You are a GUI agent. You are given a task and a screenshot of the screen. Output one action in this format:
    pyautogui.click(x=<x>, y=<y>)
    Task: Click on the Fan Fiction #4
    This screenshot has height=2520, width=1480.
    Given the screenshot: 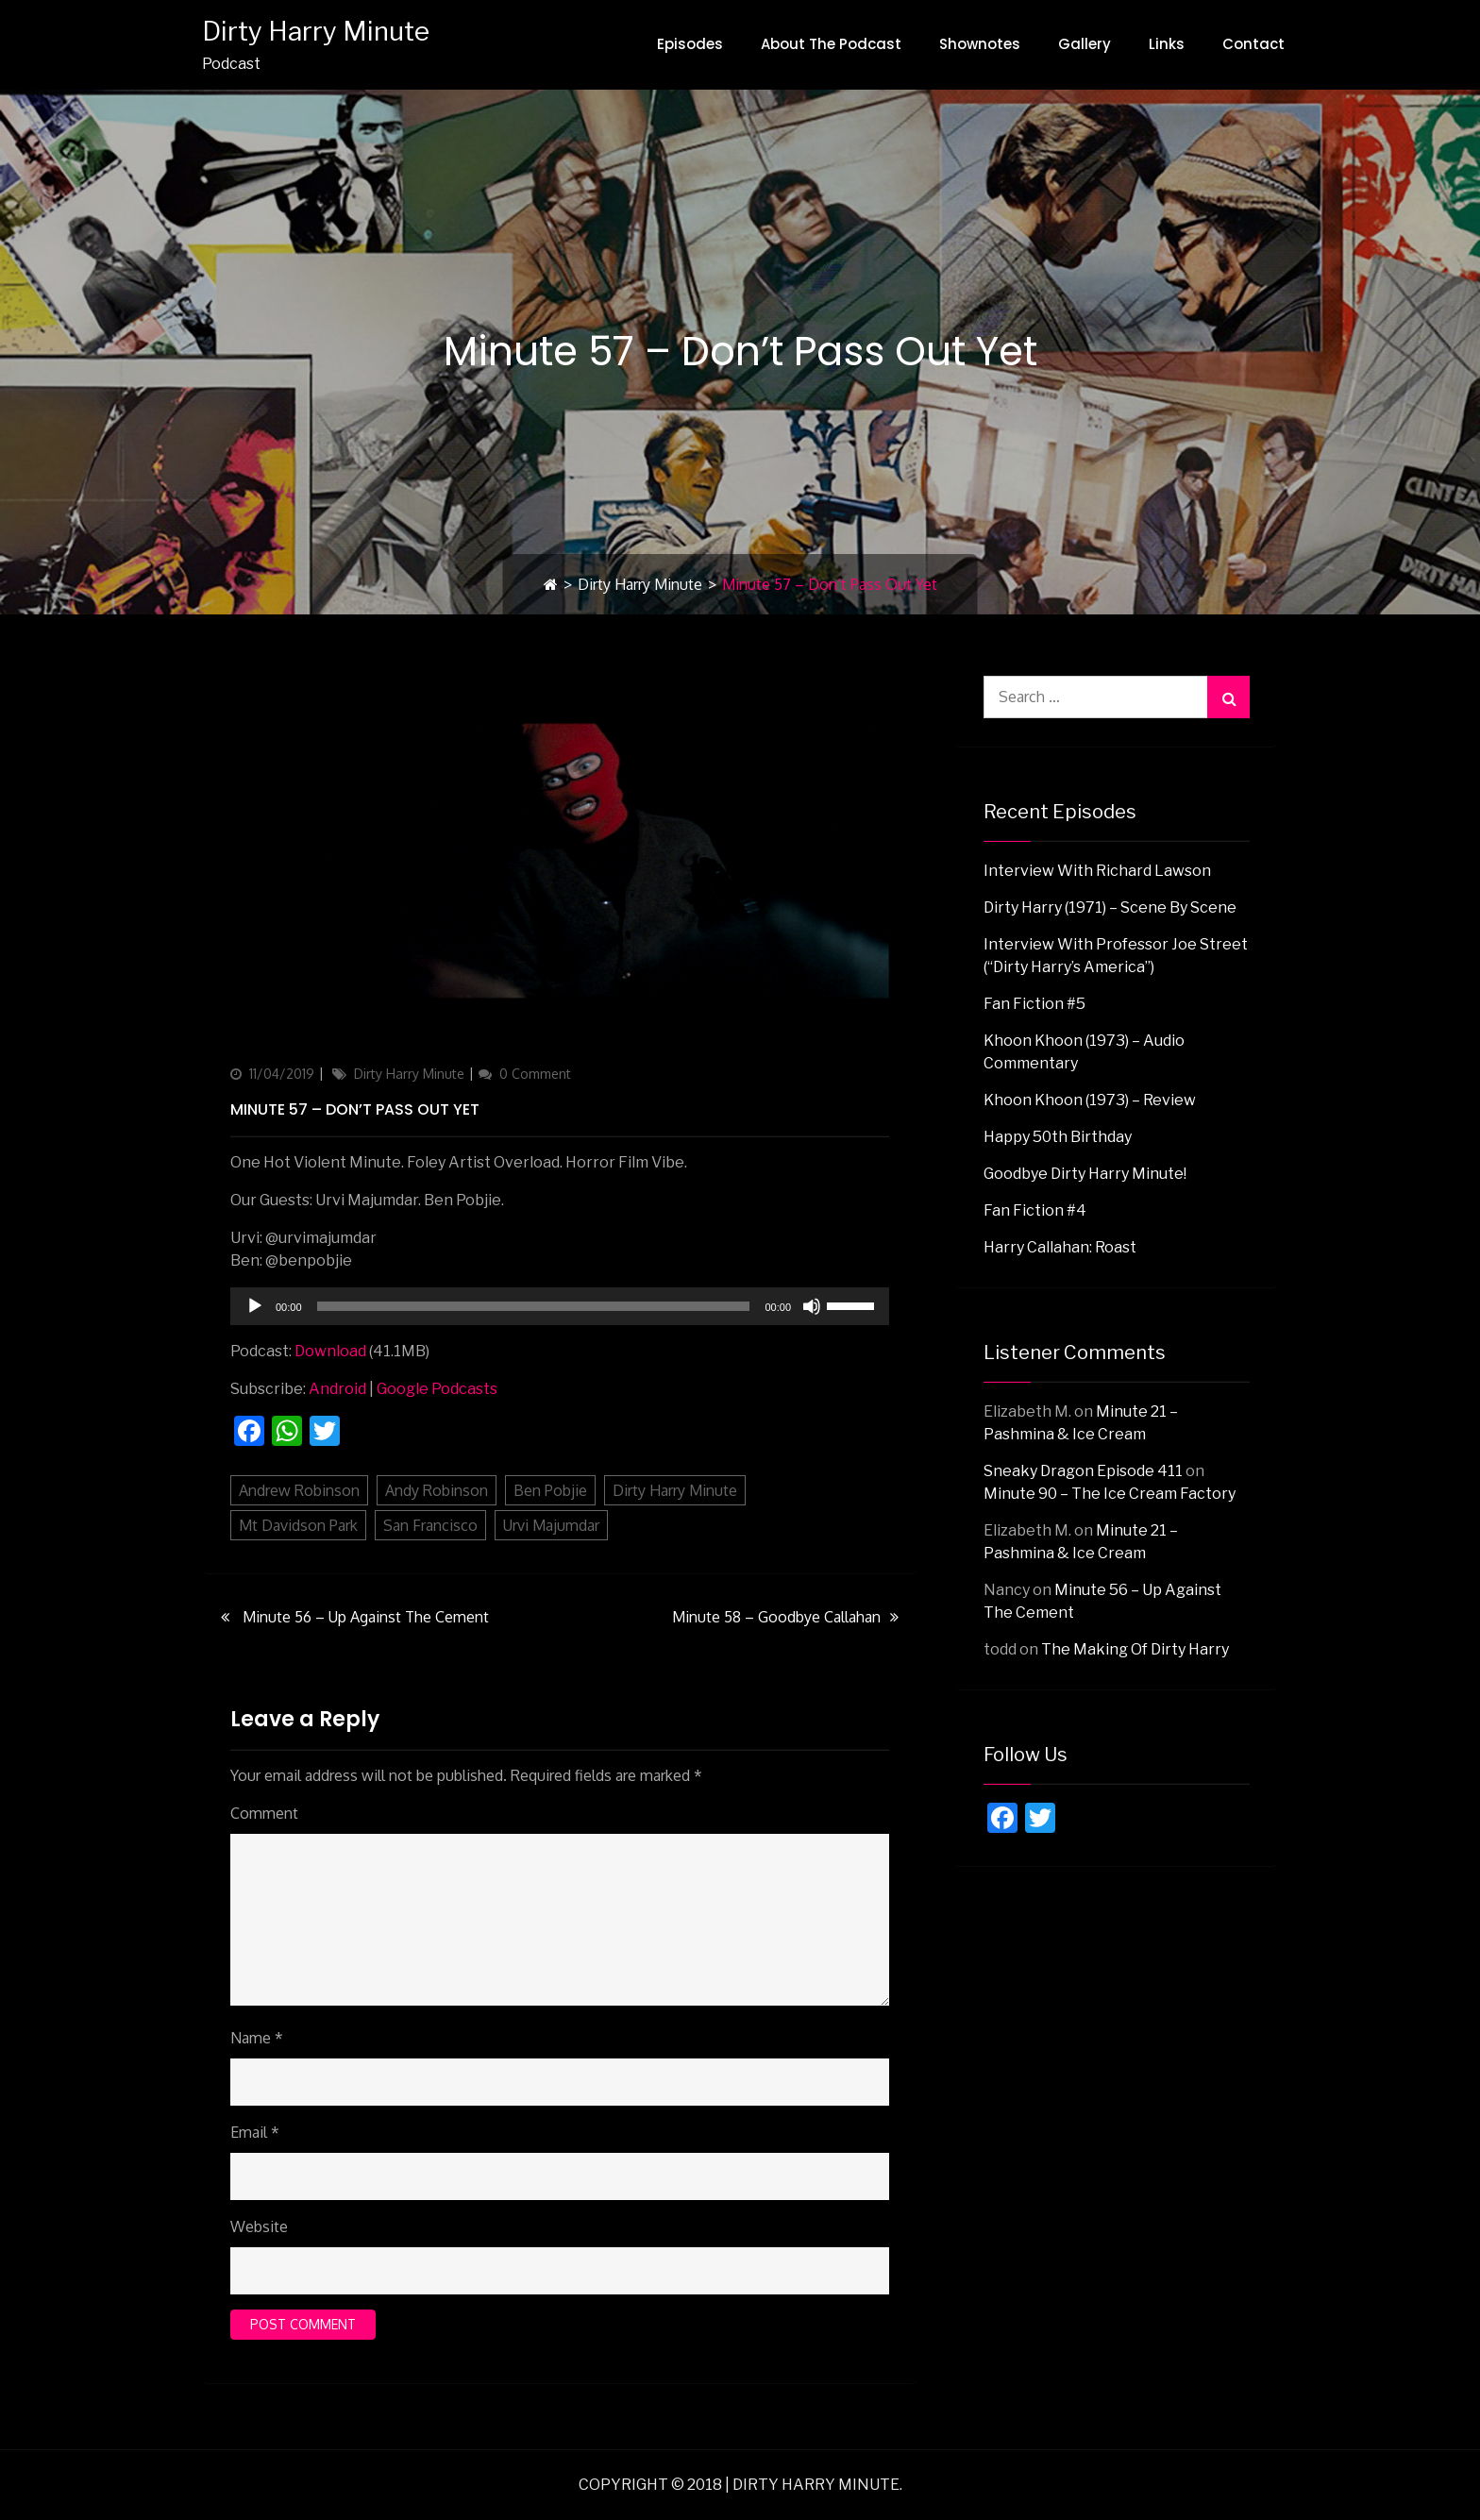 What is the action you would take?
    pyautogui.click(x=1035, y=1210)
    